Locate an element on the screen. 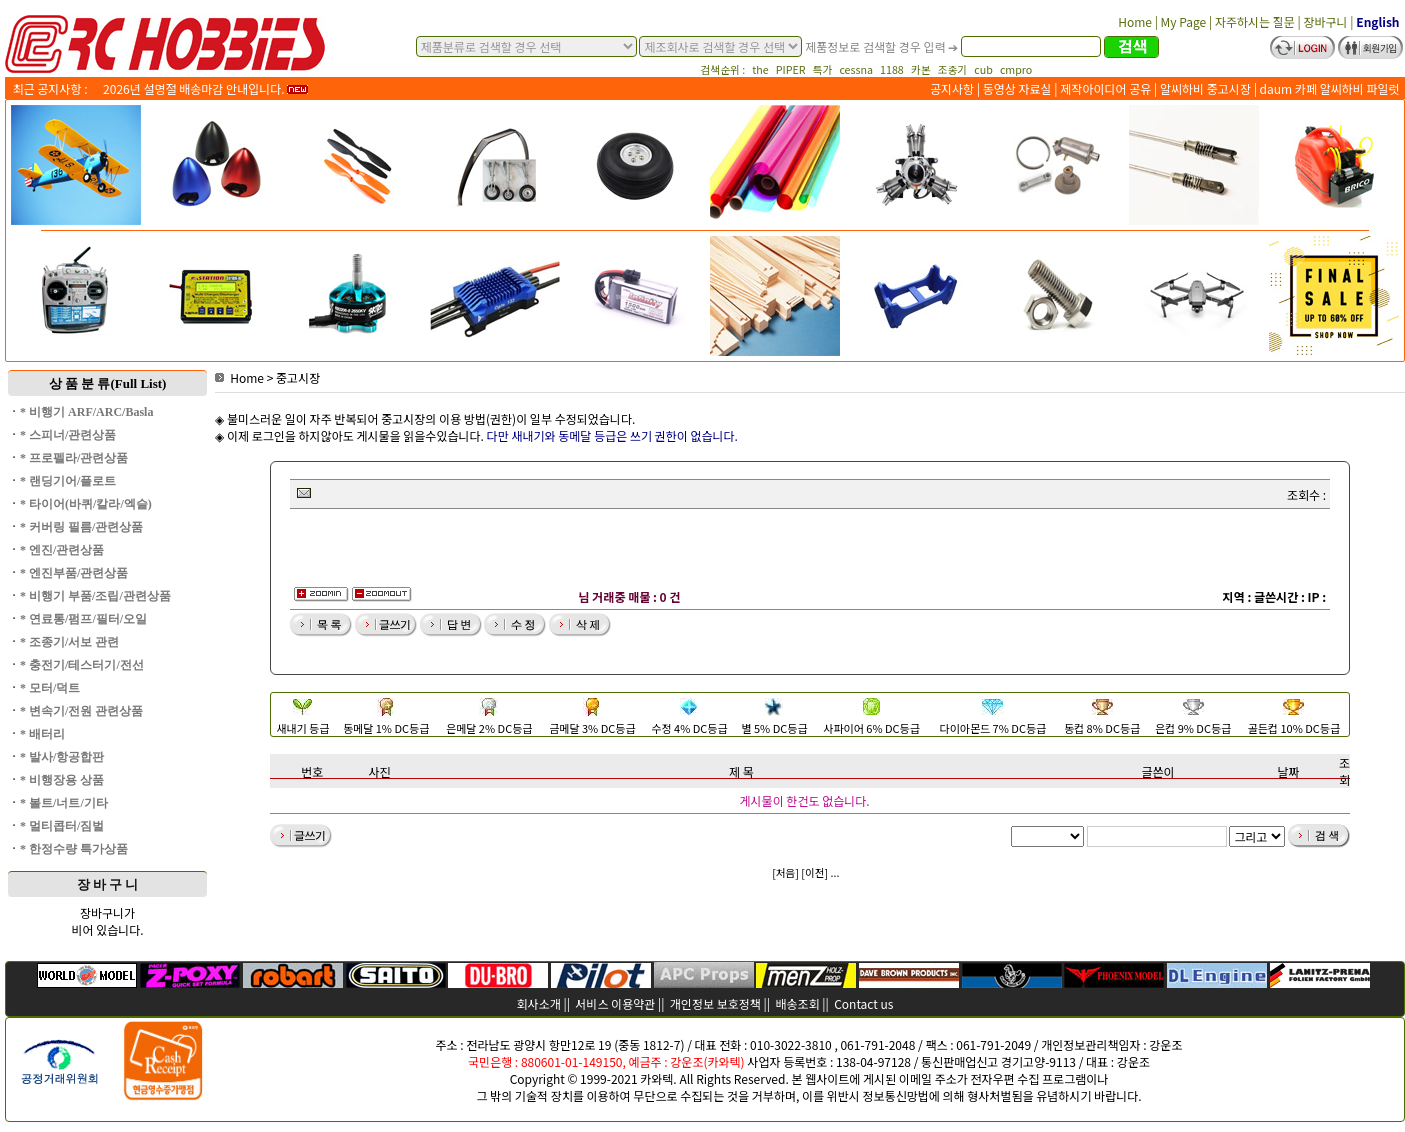 This screenshot has width=1405, height=1132. * 볼트/너트/기타 is located at coordinates (64, 803).